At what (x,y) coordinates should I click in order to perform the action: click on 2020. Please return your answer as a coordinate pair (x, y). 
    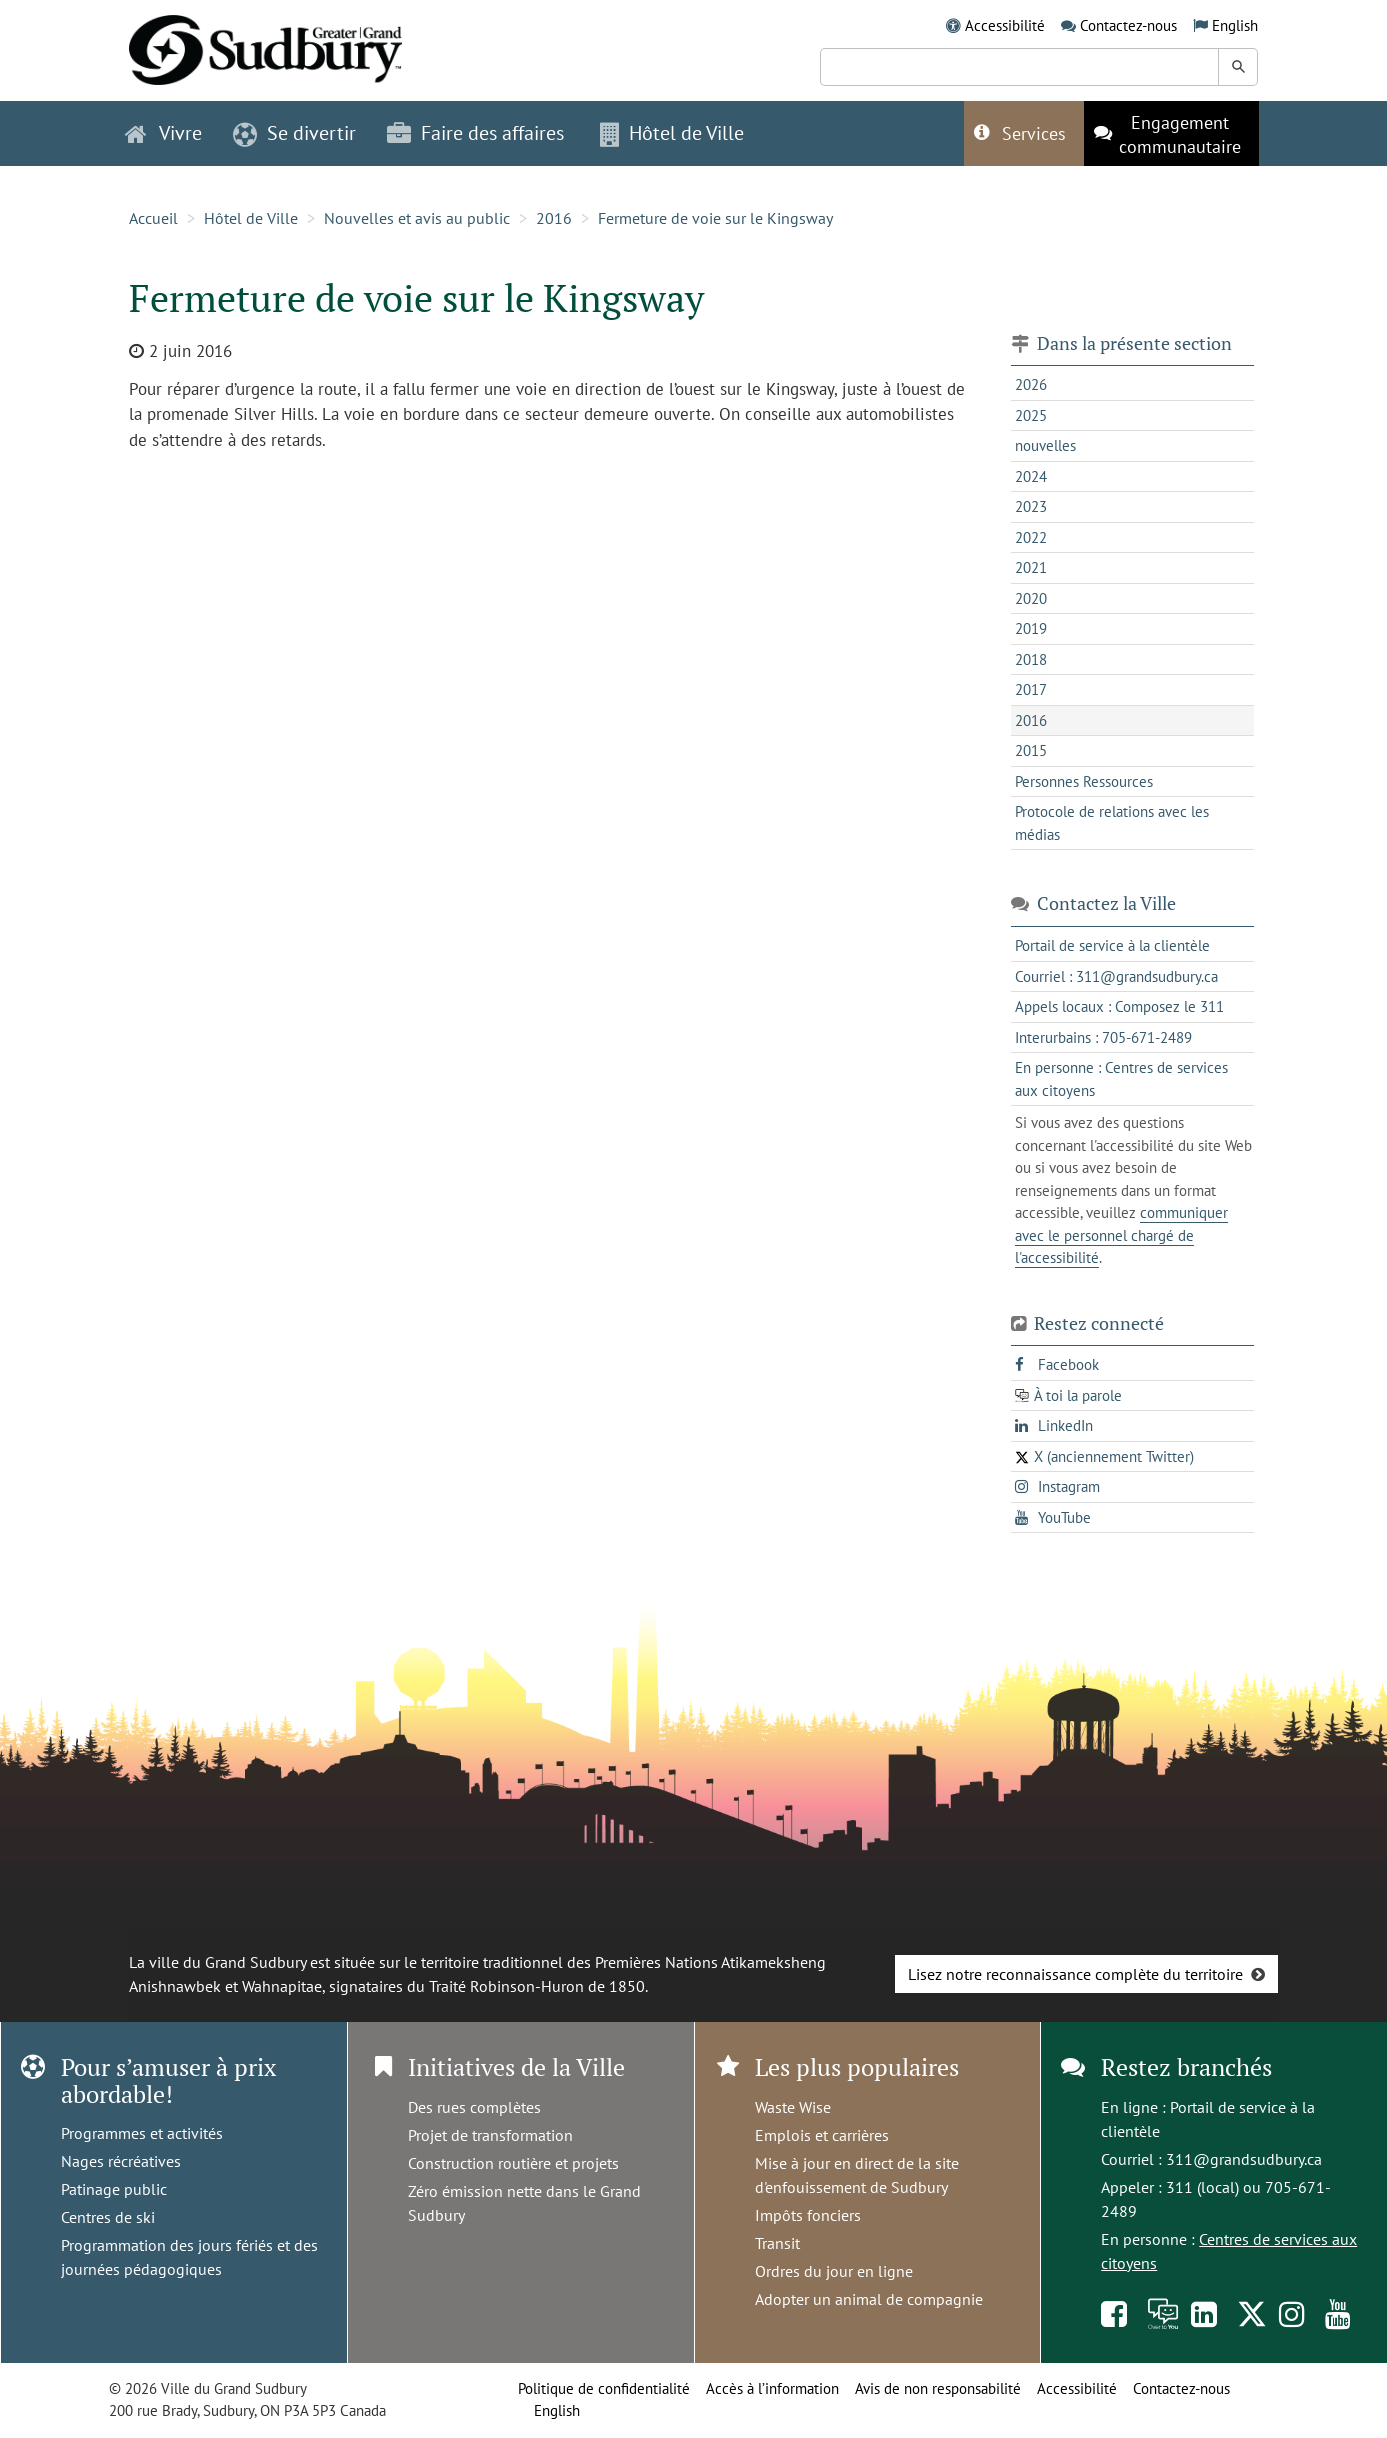
    Looking at the image, I should click on (1031, 598).